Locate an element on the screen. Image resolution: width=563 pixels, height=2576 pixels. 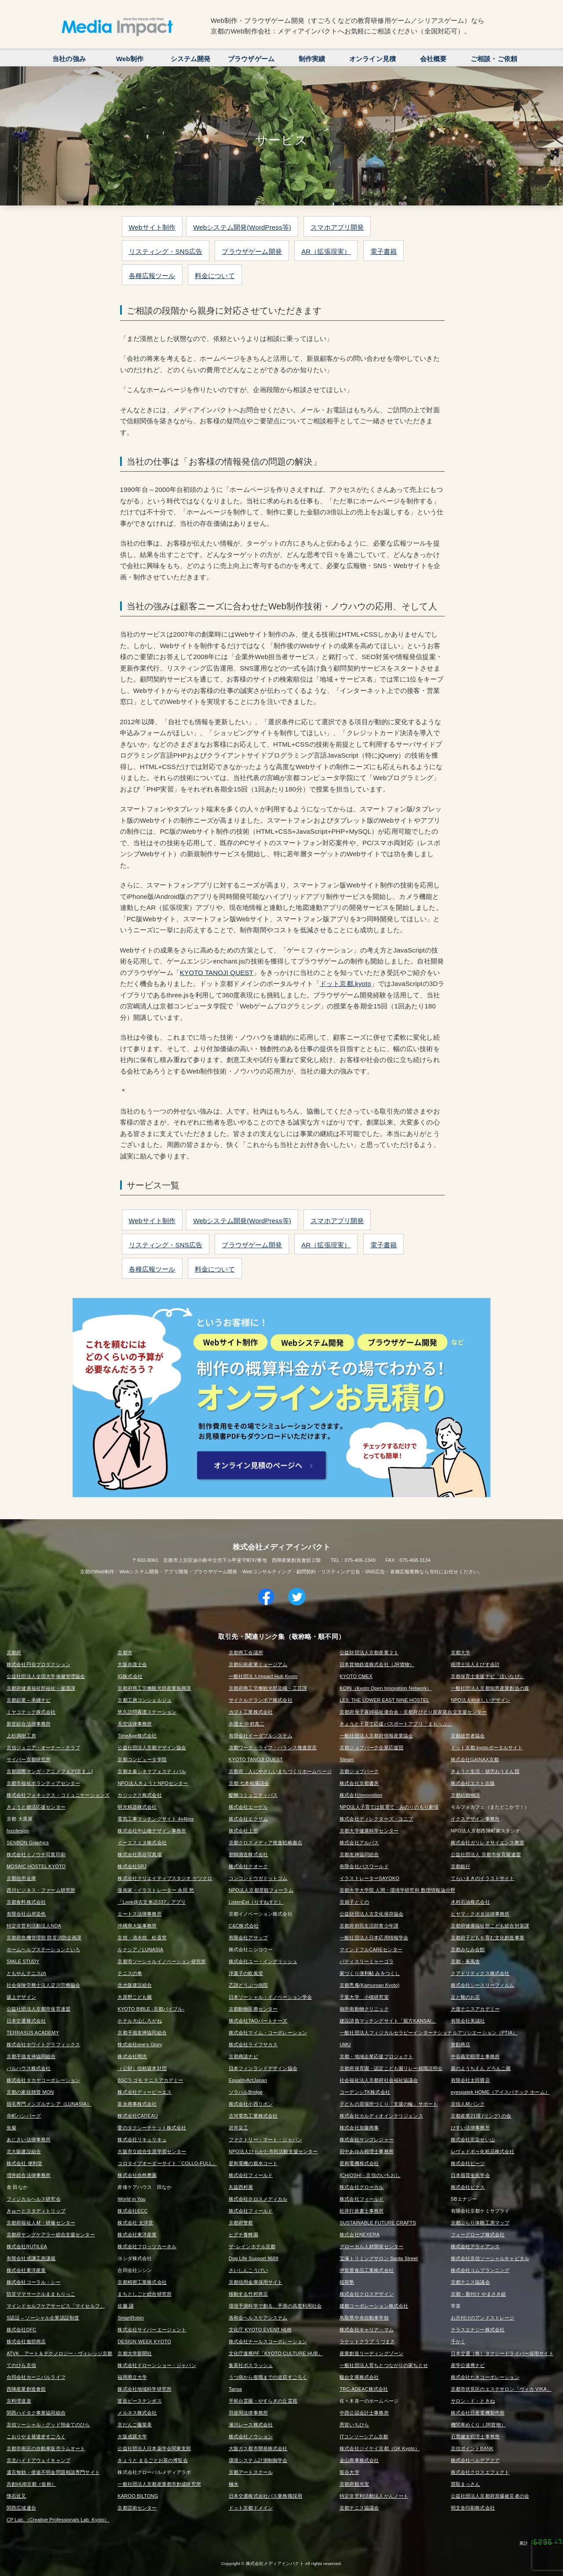
森のようちえん どろんこ園 is located at coordinates (481, 2068).